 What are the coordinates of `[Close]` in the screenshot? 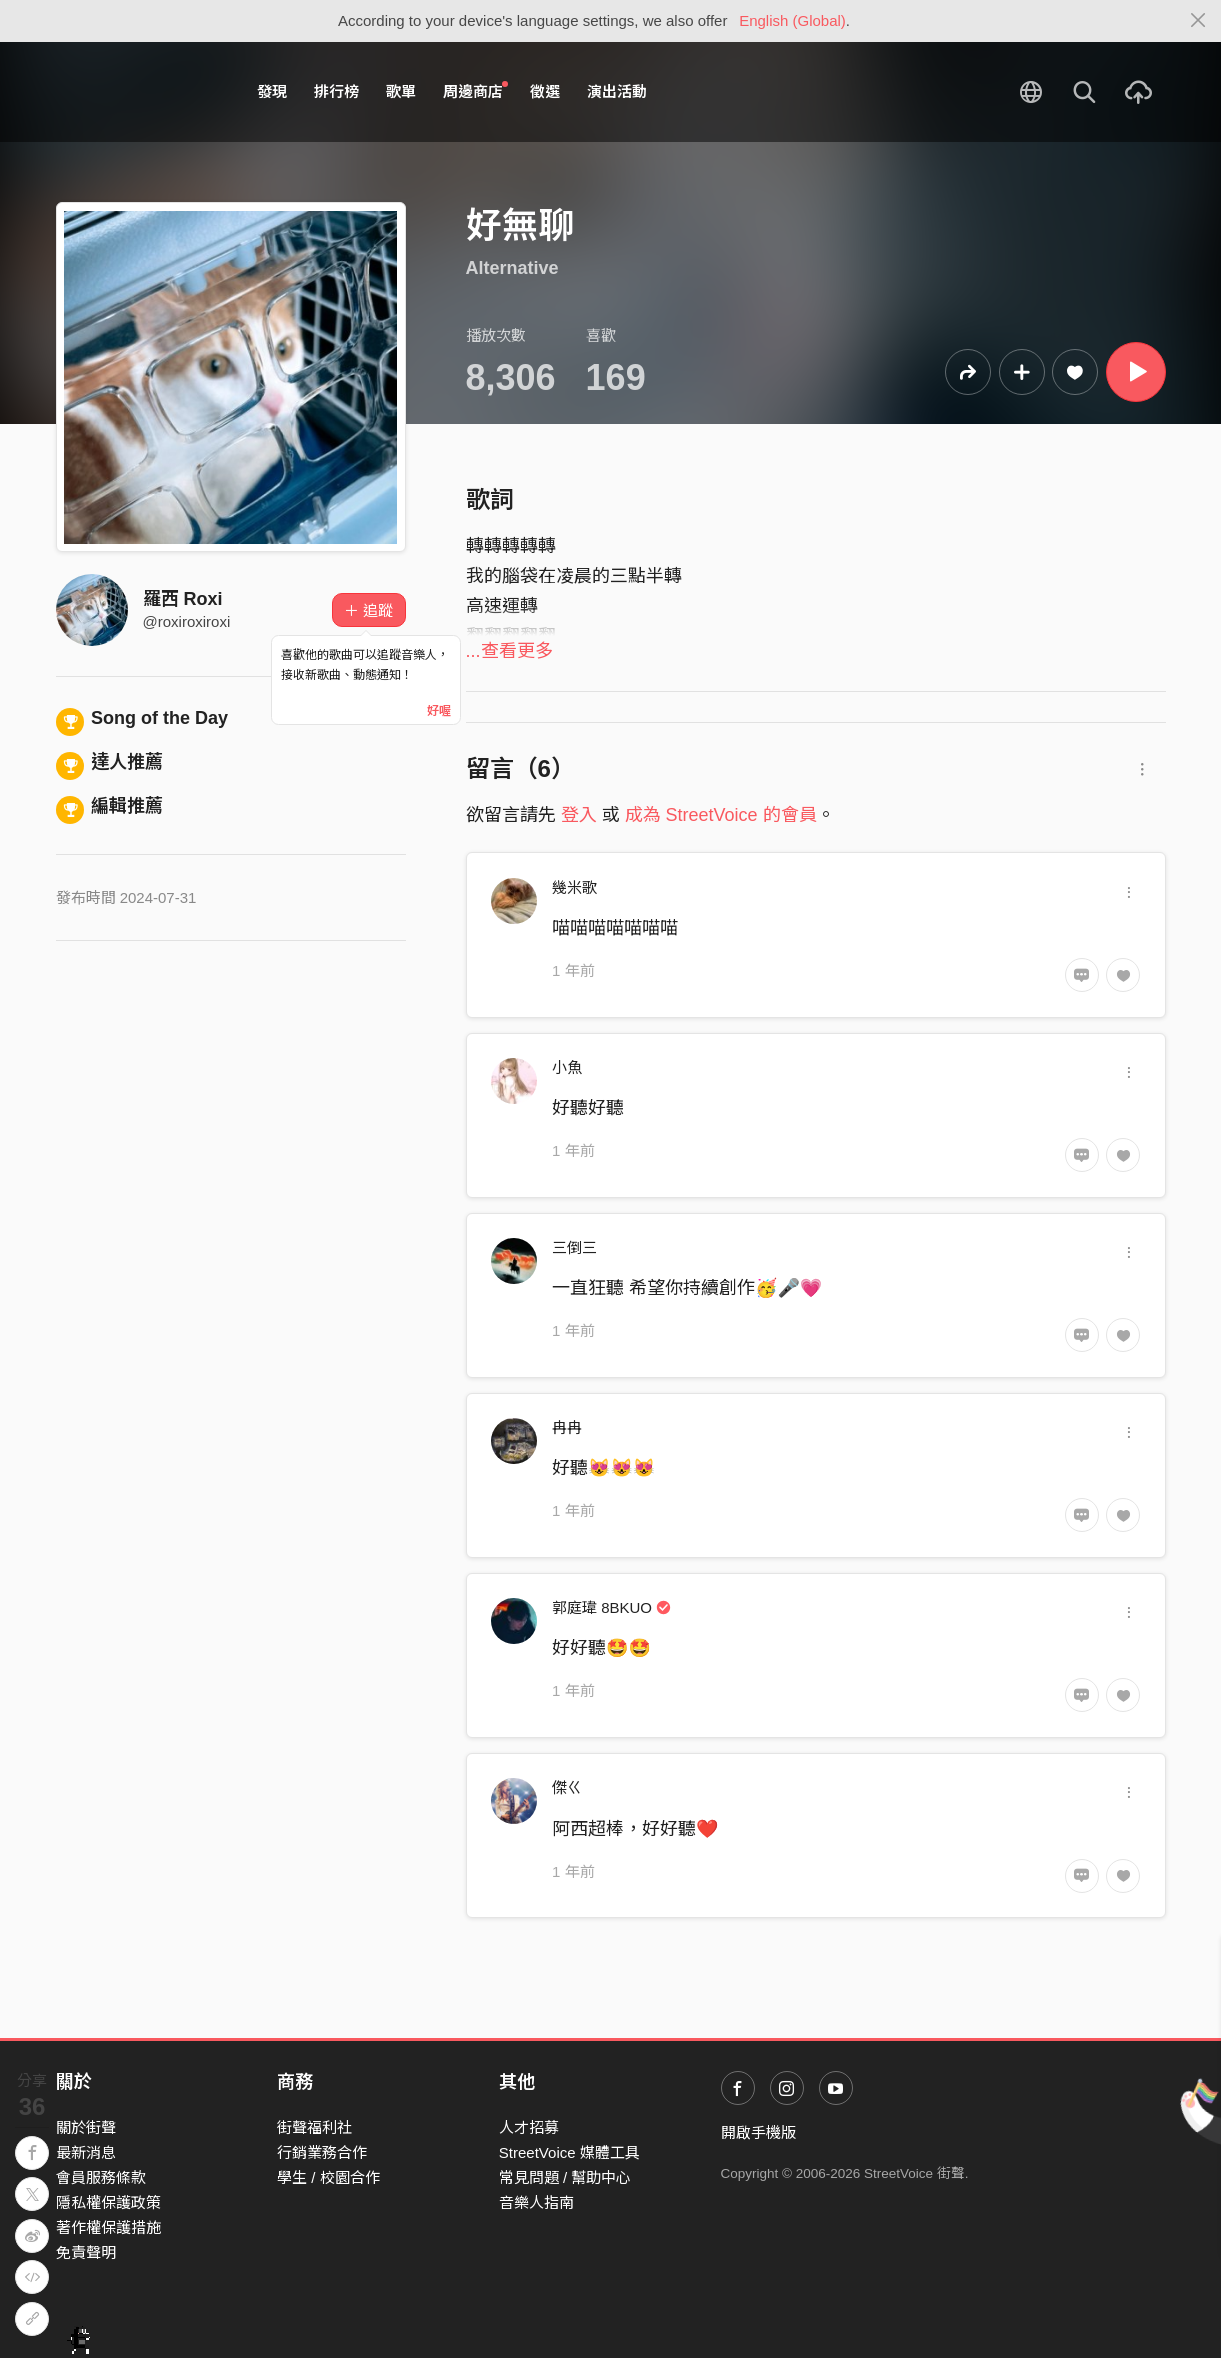 It's located at (1198, 21).